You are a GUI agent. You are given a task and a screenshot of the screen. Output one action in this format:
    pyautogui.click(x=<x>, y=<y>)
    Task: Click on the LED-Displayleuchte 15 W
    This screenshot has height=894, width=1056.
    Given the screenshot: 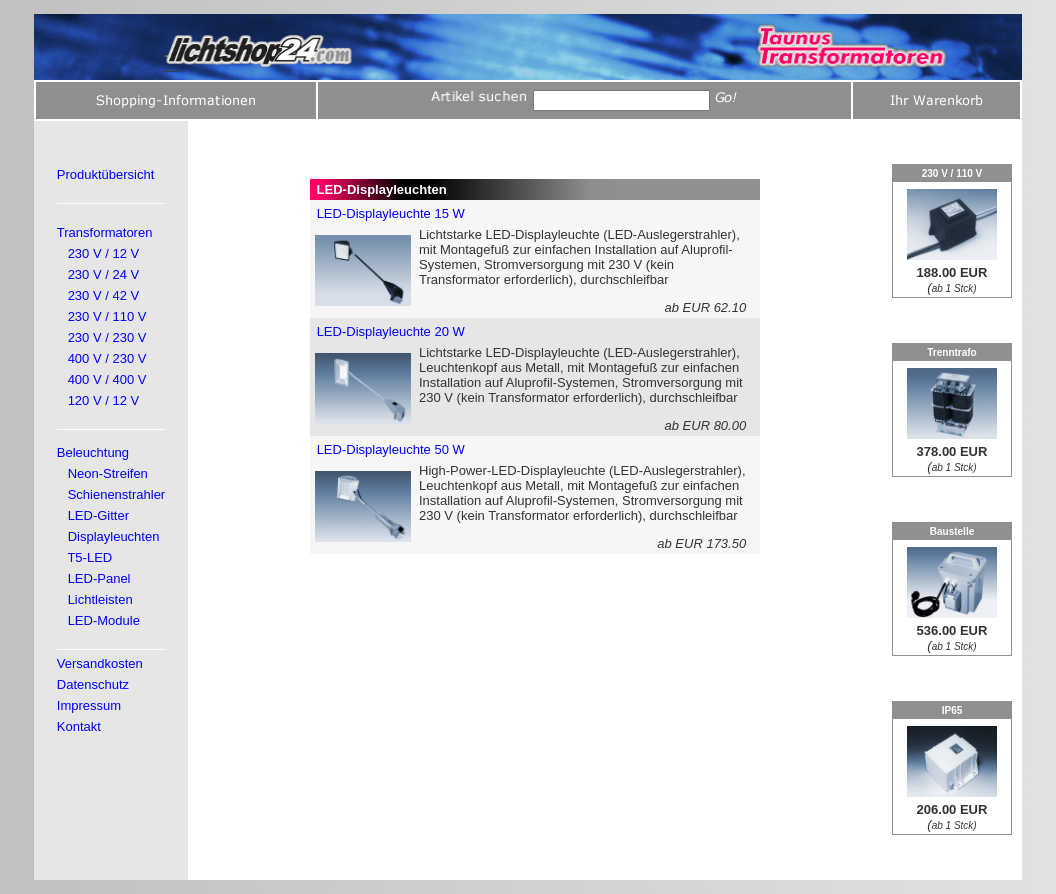 What is the action you would take?
    pyautogui.click(x=391, y=213)
    